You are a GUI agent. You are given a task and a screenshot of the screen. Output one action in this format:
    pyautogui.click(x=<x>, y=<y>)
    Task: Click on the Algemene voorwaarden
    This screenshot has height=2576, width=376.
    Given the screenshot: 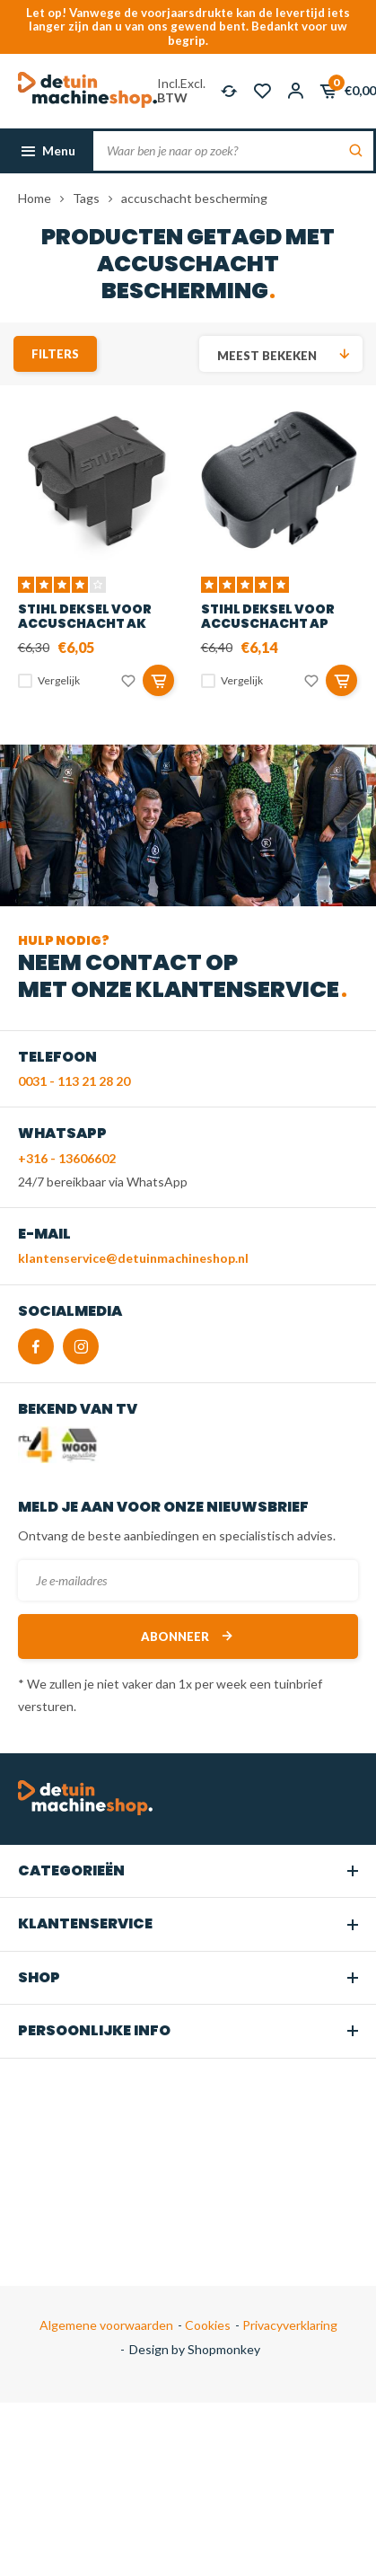 What is the action you would take?
    pyautogui.click(x=106, y=2325)
    